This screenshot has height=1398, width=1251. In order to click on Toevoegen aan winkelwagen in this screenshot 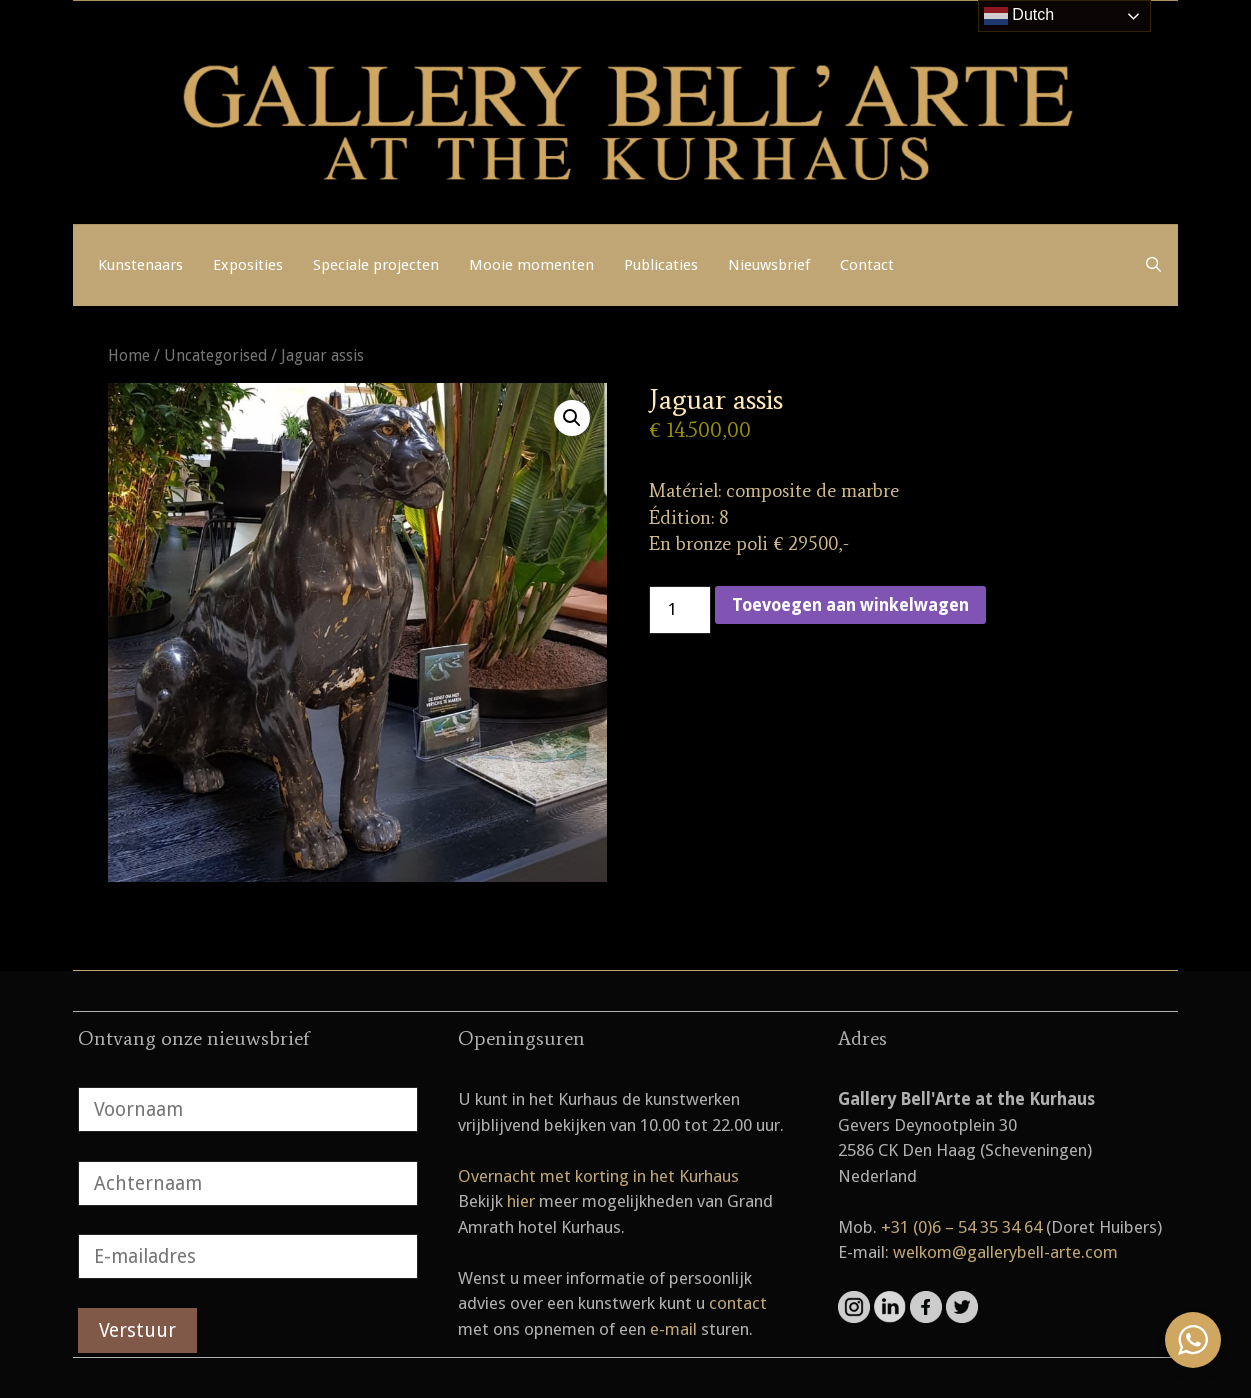, I will do `click(850, 605)`.